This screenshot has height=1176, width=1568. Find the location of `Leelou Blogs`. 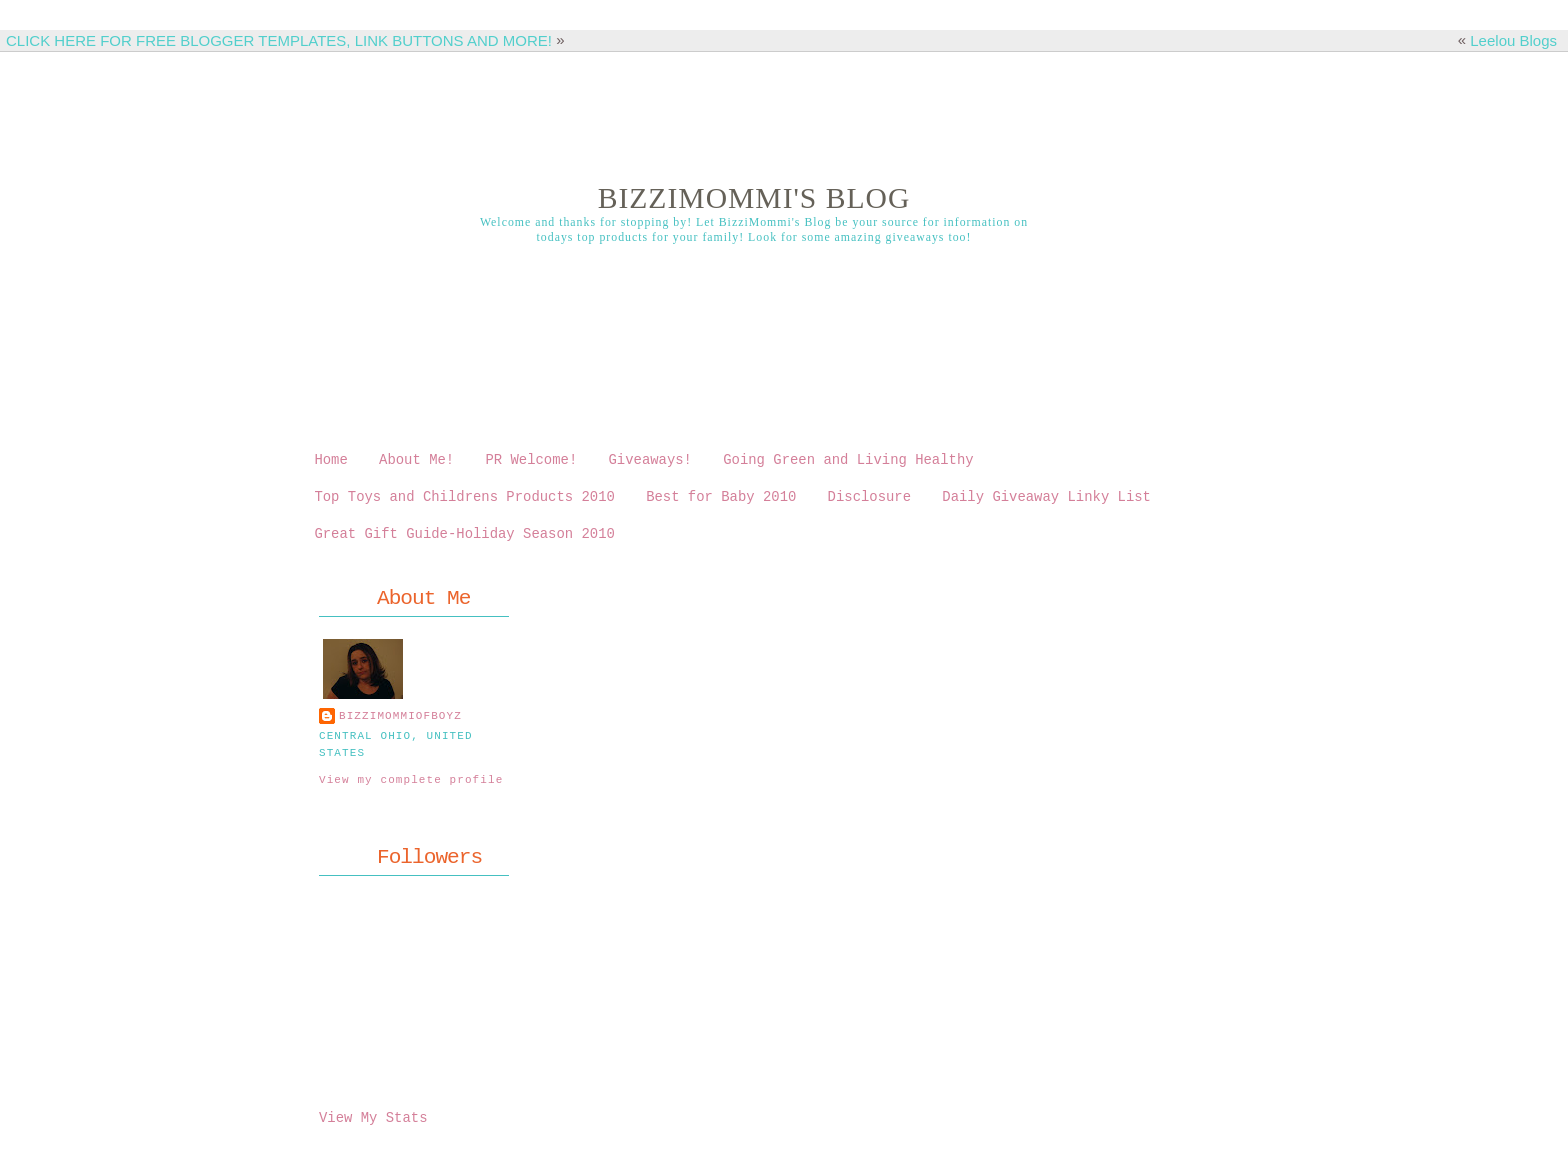

Leelou Blogs is located at coordinates (1513, 40).